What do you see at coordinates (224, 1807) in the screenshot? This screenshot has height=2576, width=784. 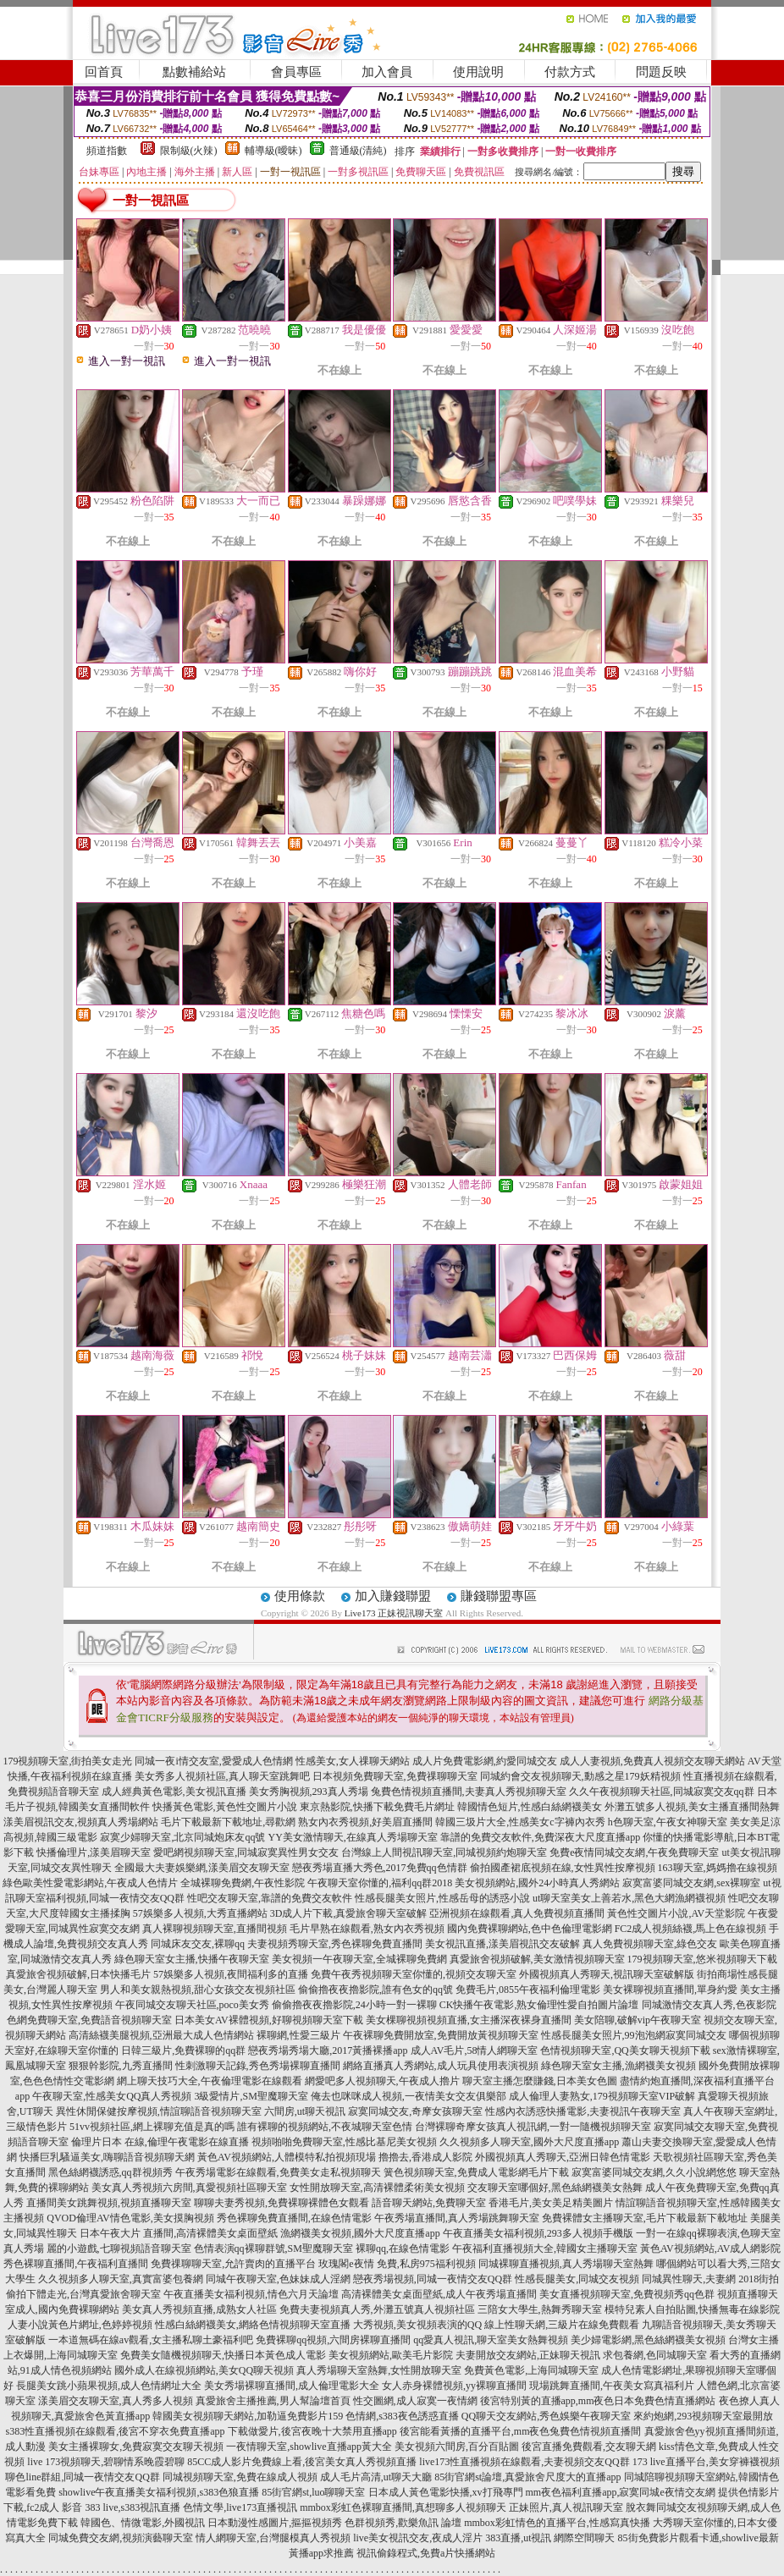 I see `快播黃色電影,黃色性交圖片小說` at bounding box center [224, 1807].